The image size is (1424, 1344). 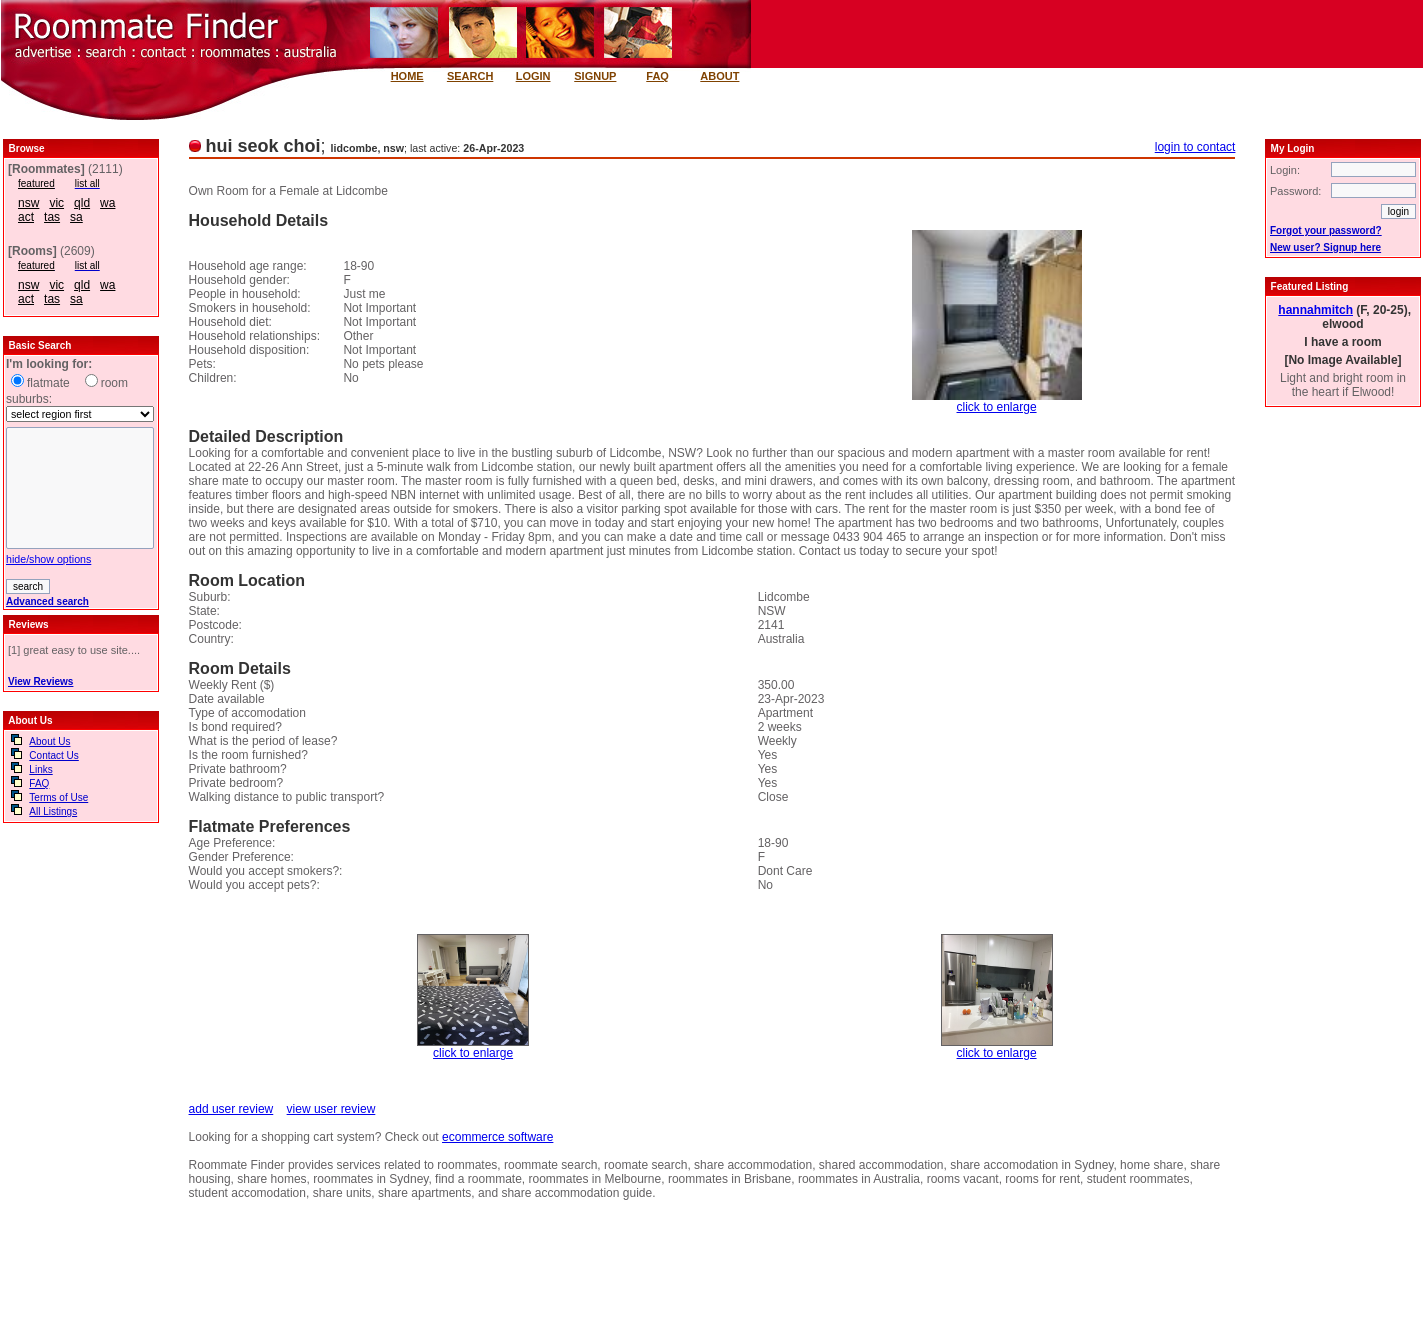 I want to click on login to contact, so click(x=1195, y=147).